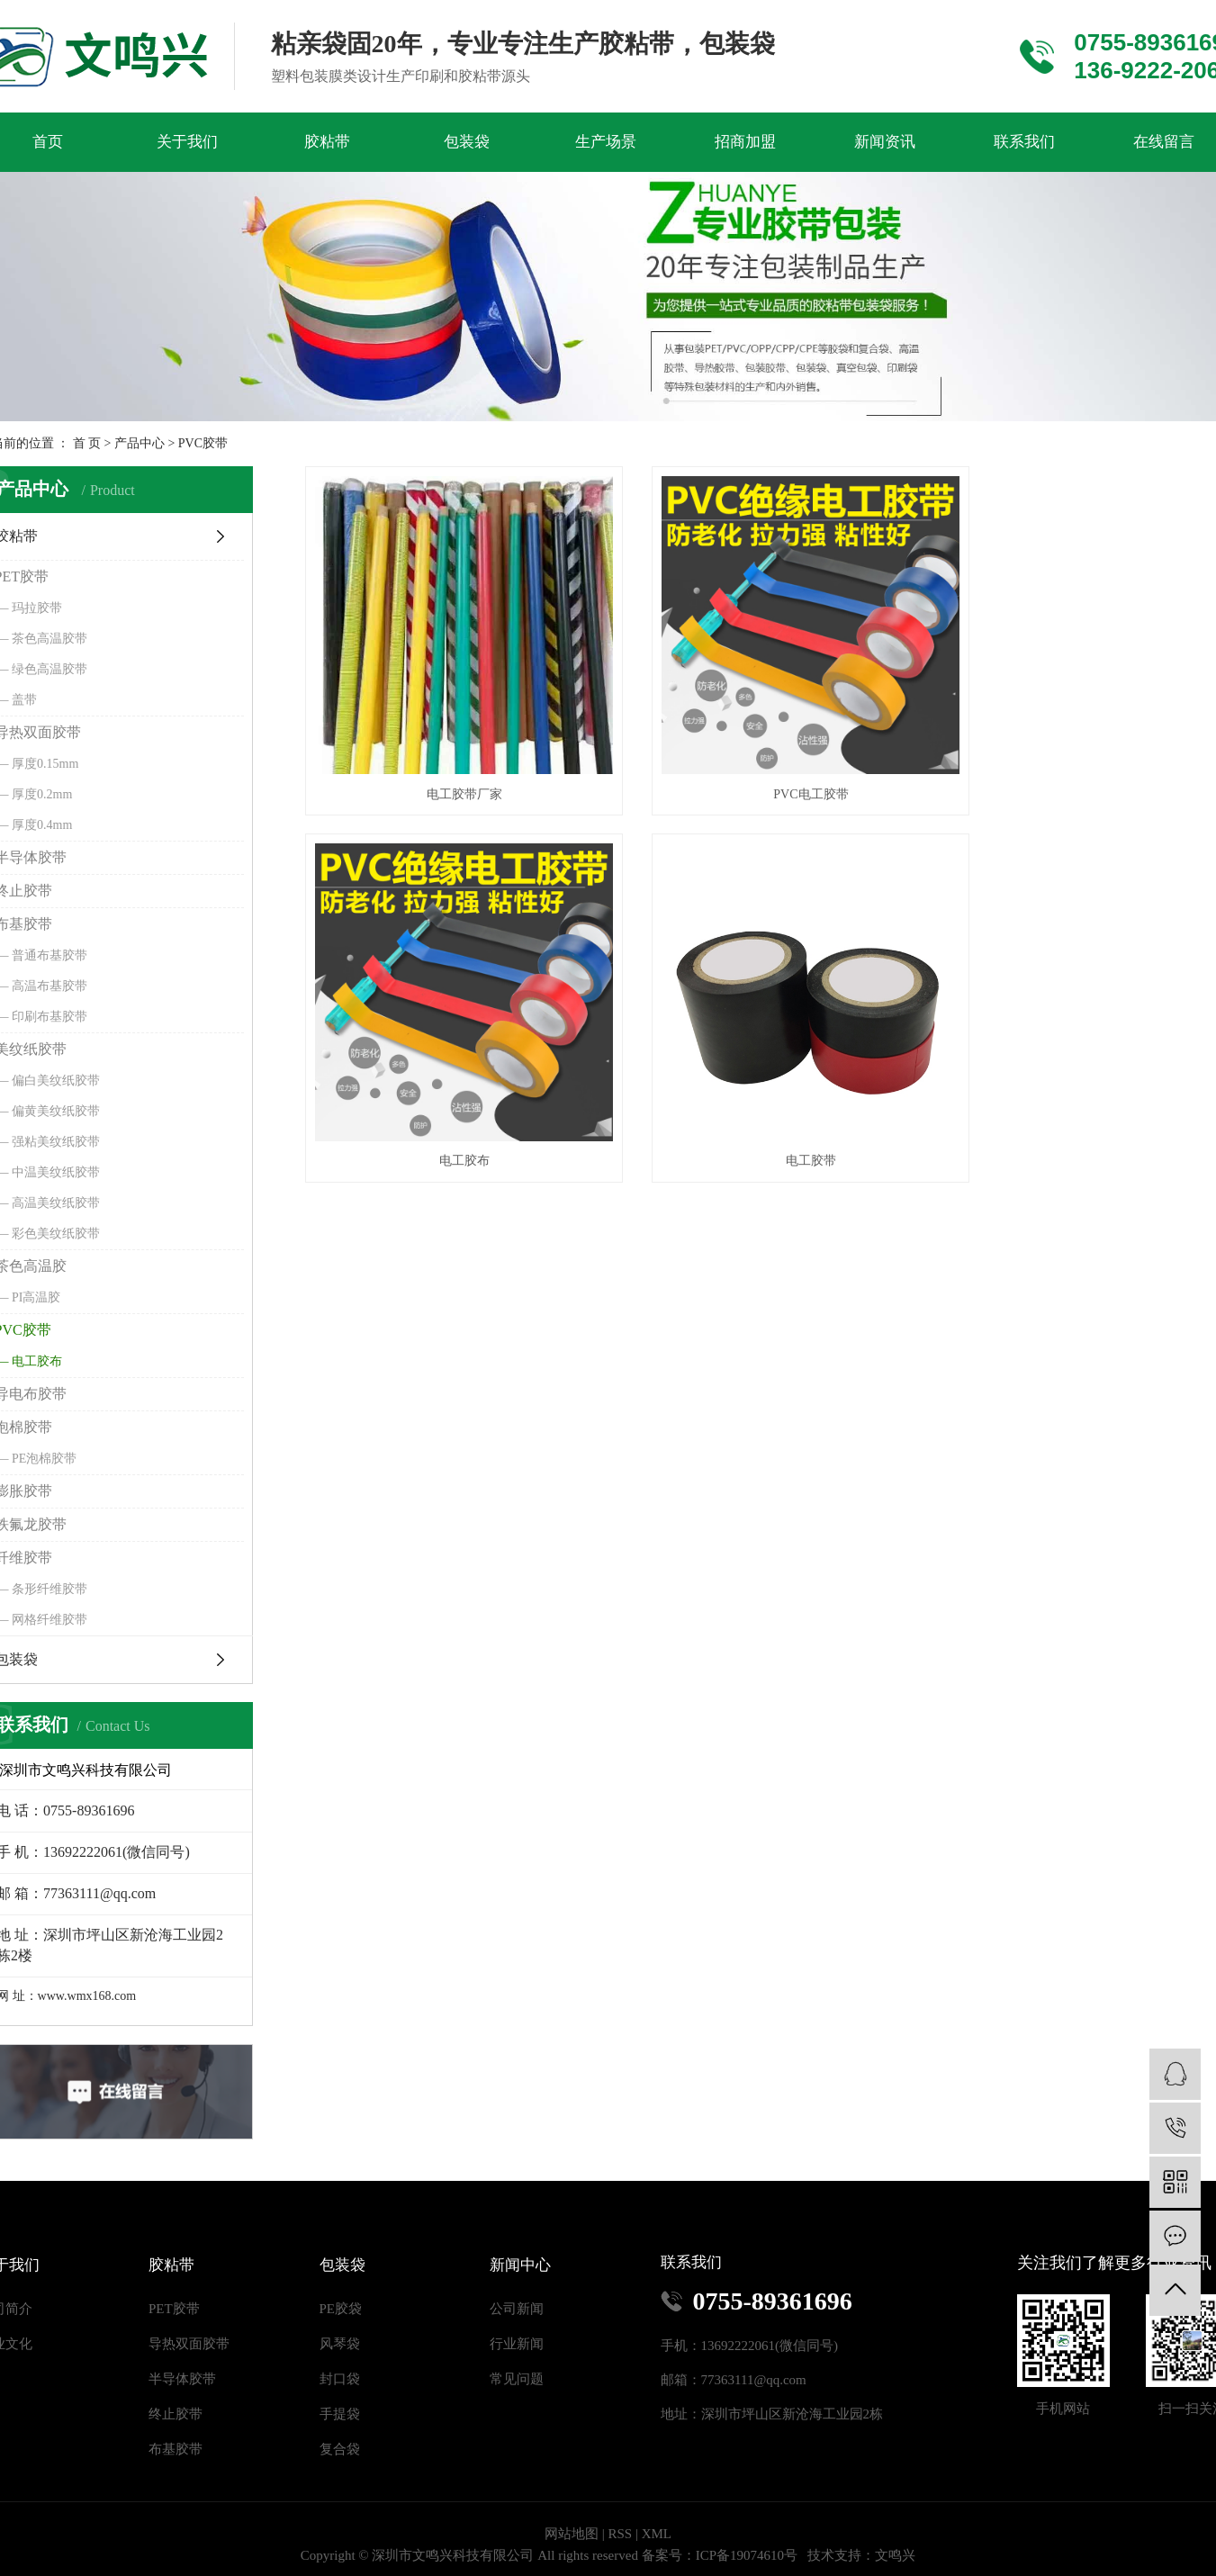  What do you see at coordinates (87, 443) in the screenshot?
I see `首 页` at bounding box center [87, 443].